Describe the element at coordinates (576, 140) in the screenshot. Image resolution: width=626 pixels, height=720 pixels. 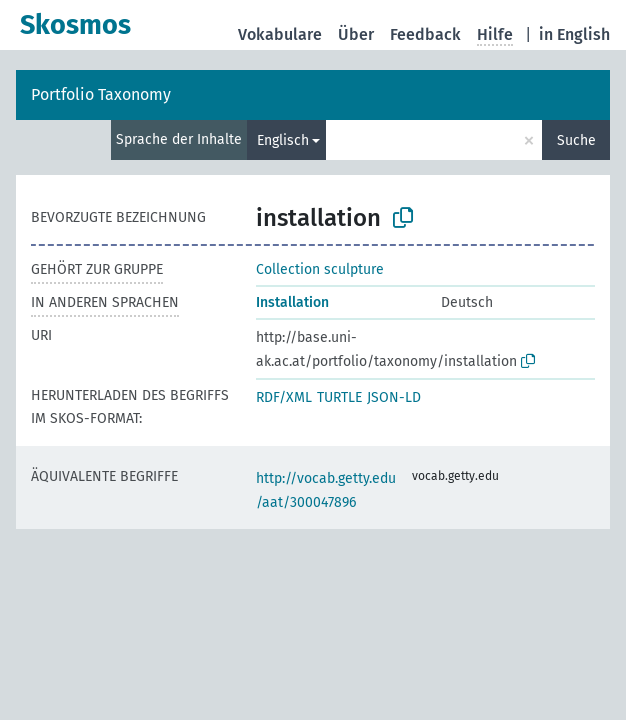
I see `Suche` at that location.